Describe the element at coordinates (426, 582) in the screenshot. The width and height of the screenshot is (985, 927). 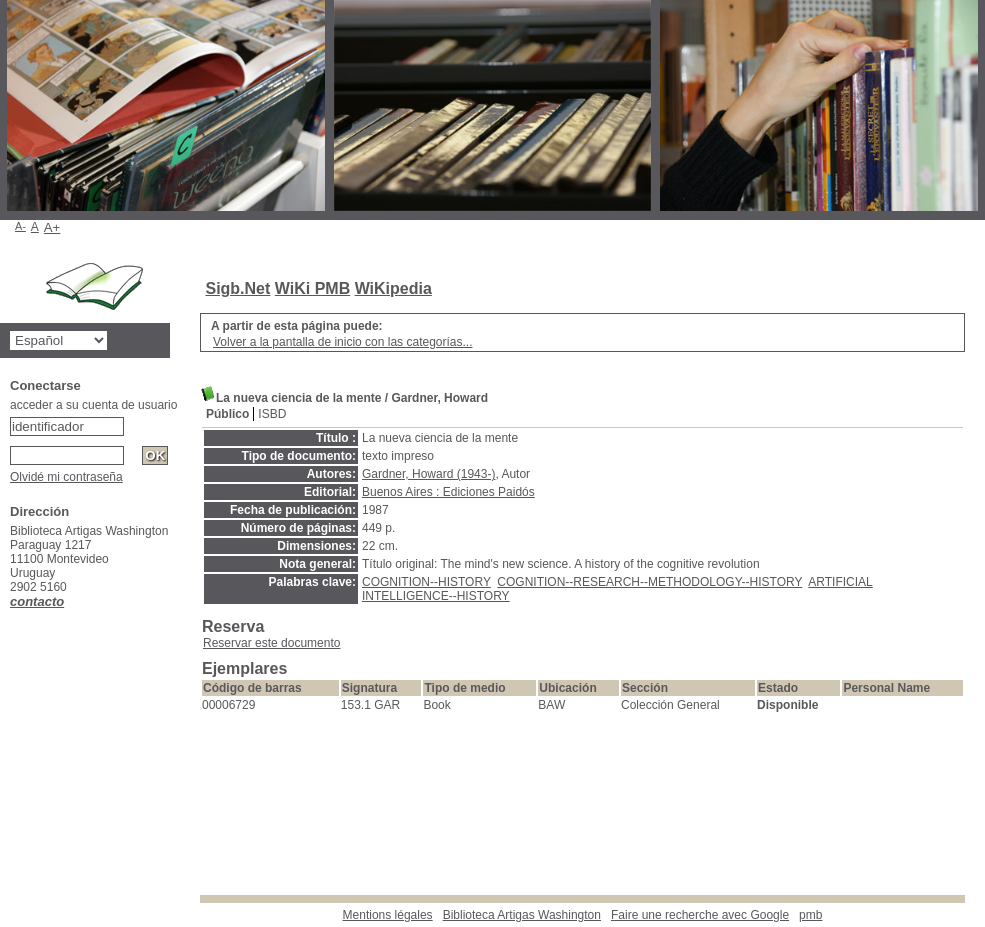
I see `COGNITION--HISTORY` at that location.